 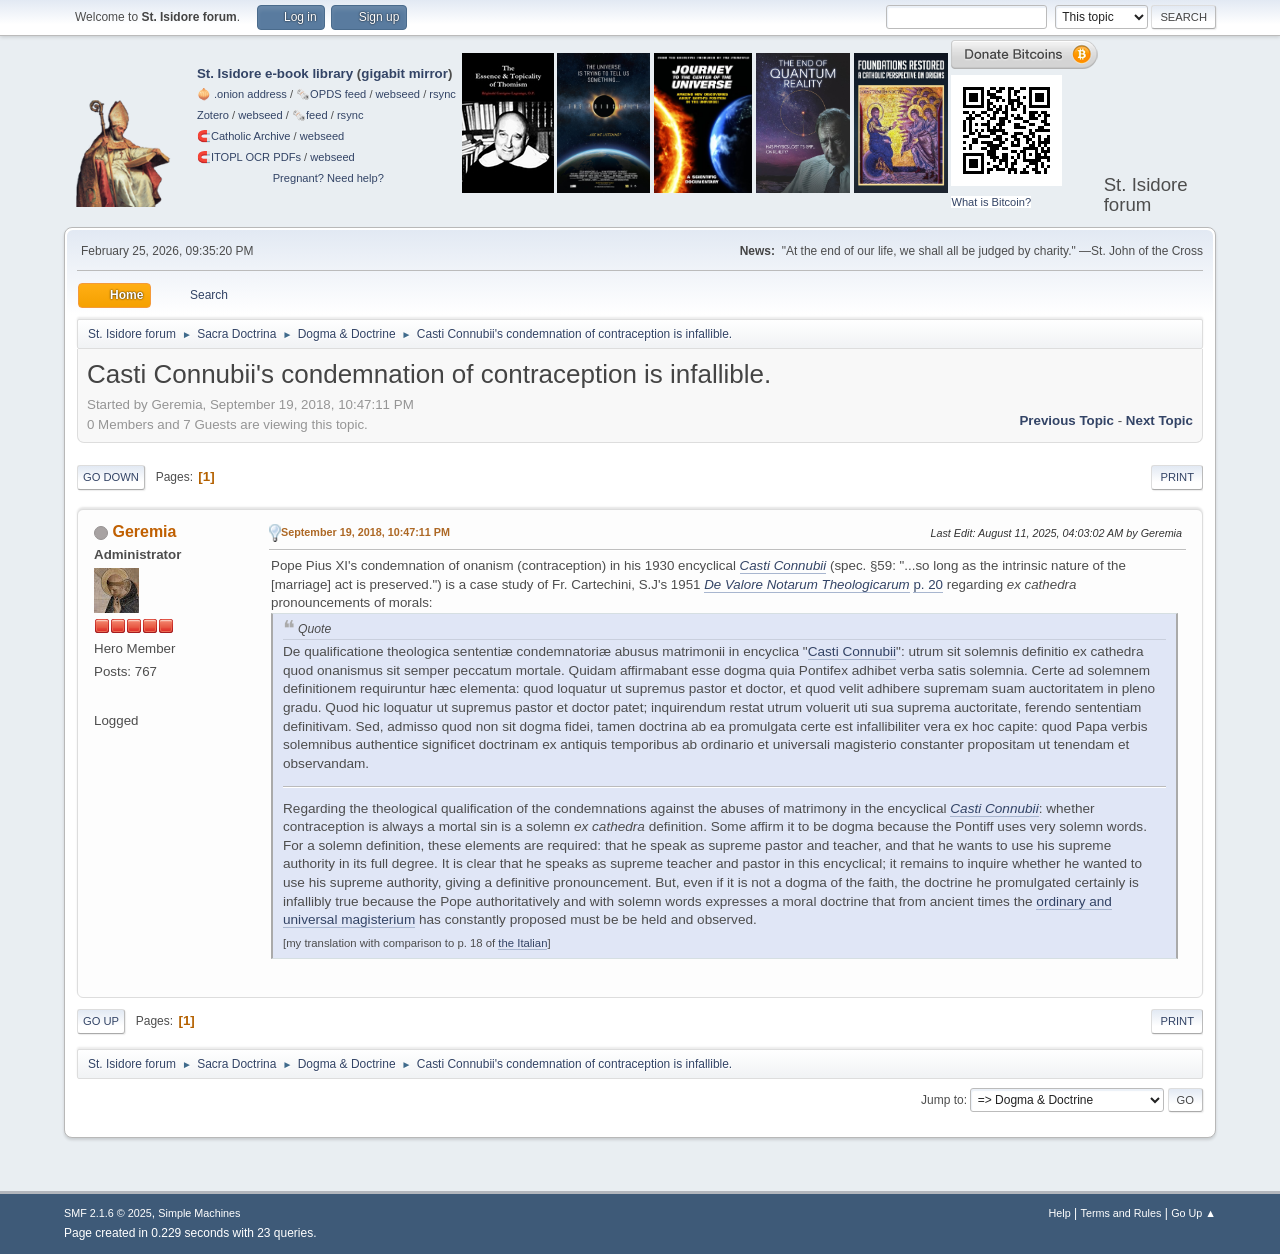 What do you see at coordinates (199, 1213) in the screenshot?
I see `Simple Machines` at bounding box center [199, 1213].